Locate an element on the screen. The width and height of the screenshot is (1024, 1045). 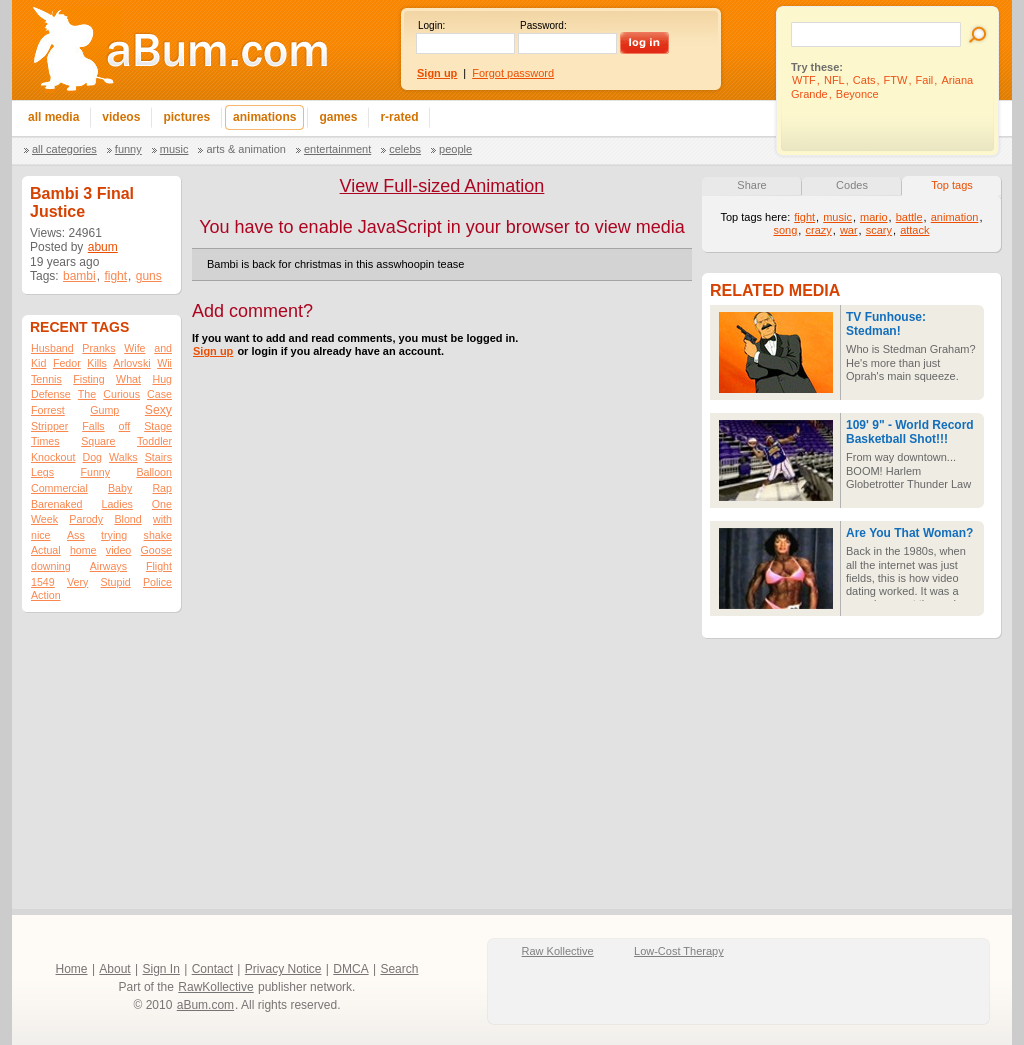
Stage is located at coordinates (158, 426).